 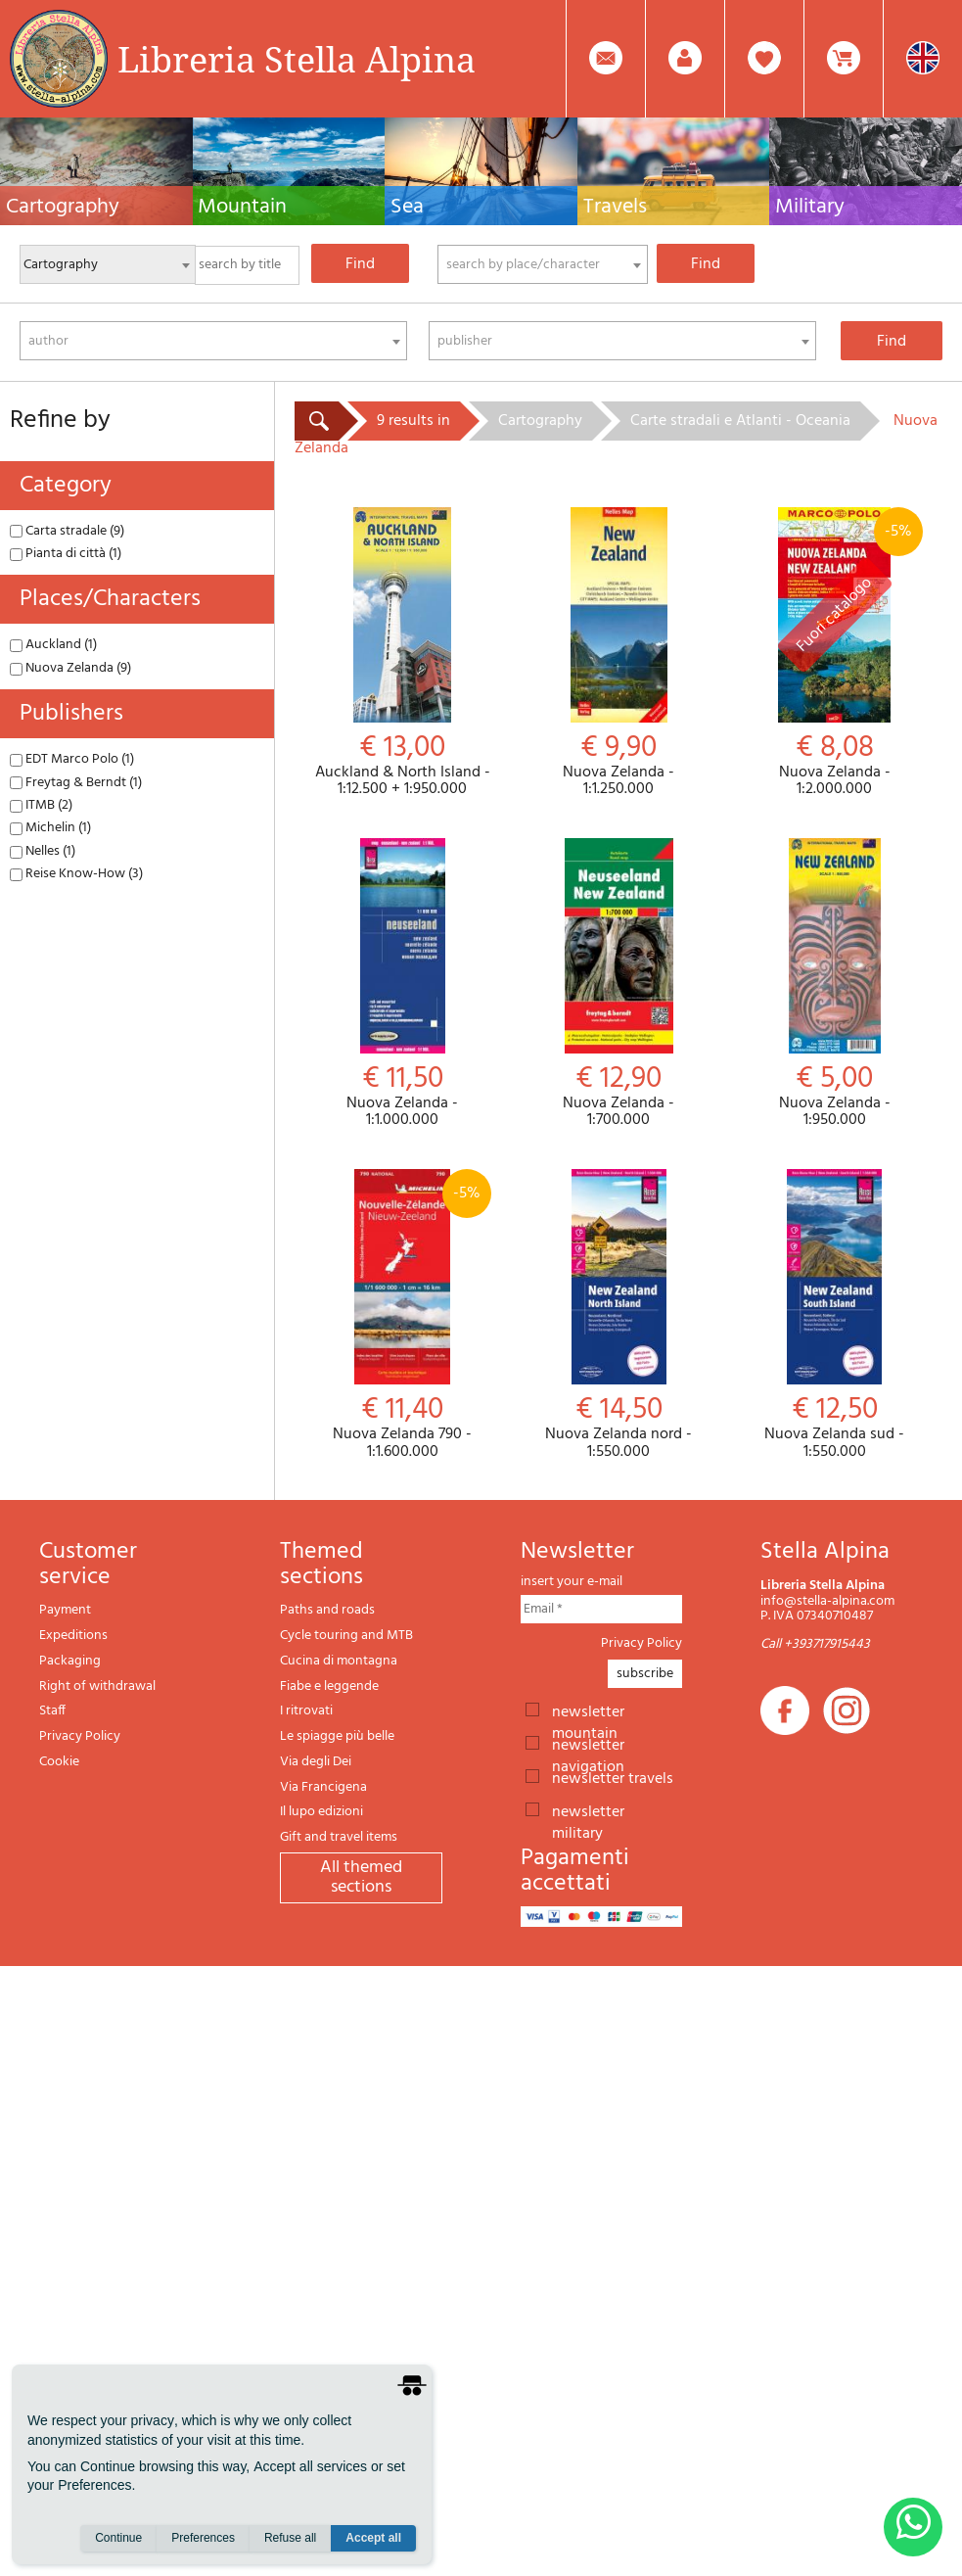 I want to click on Accept all, so click(x=373, y=2538).